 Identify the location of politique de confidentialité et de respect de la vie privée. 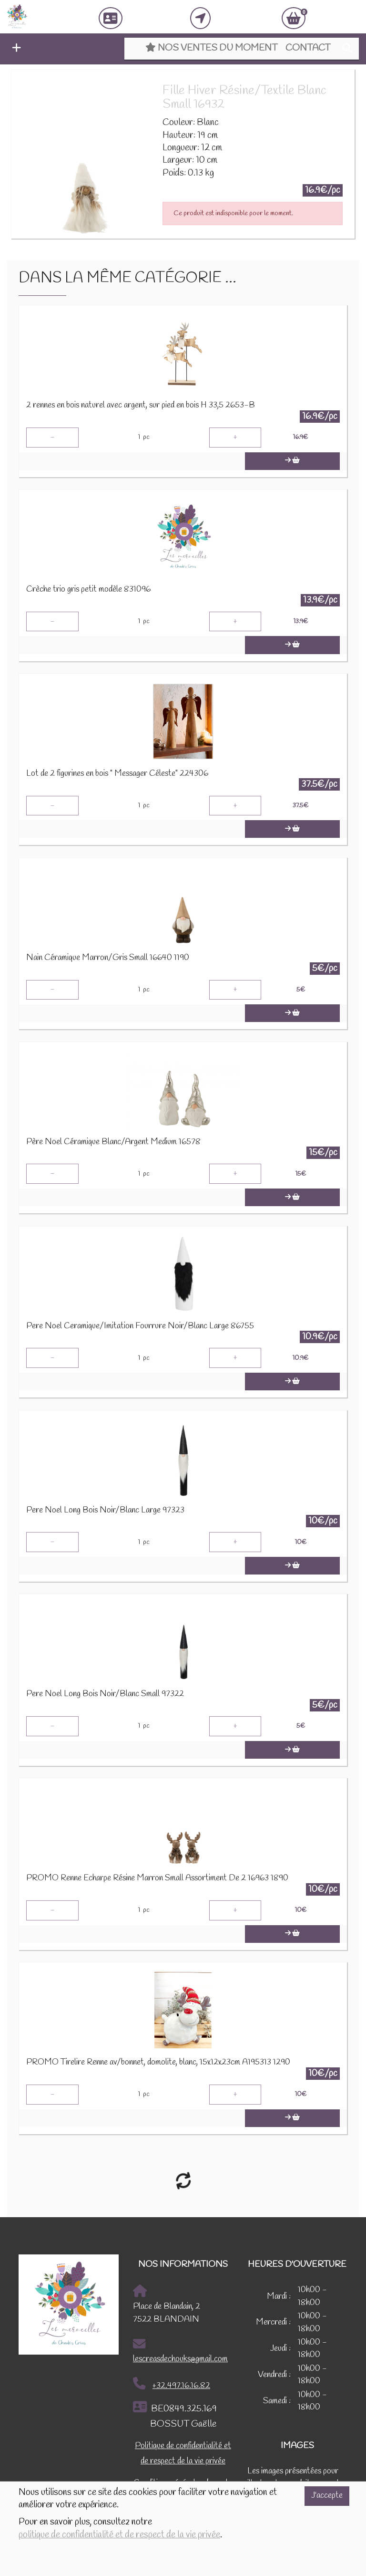
(119, 2535).